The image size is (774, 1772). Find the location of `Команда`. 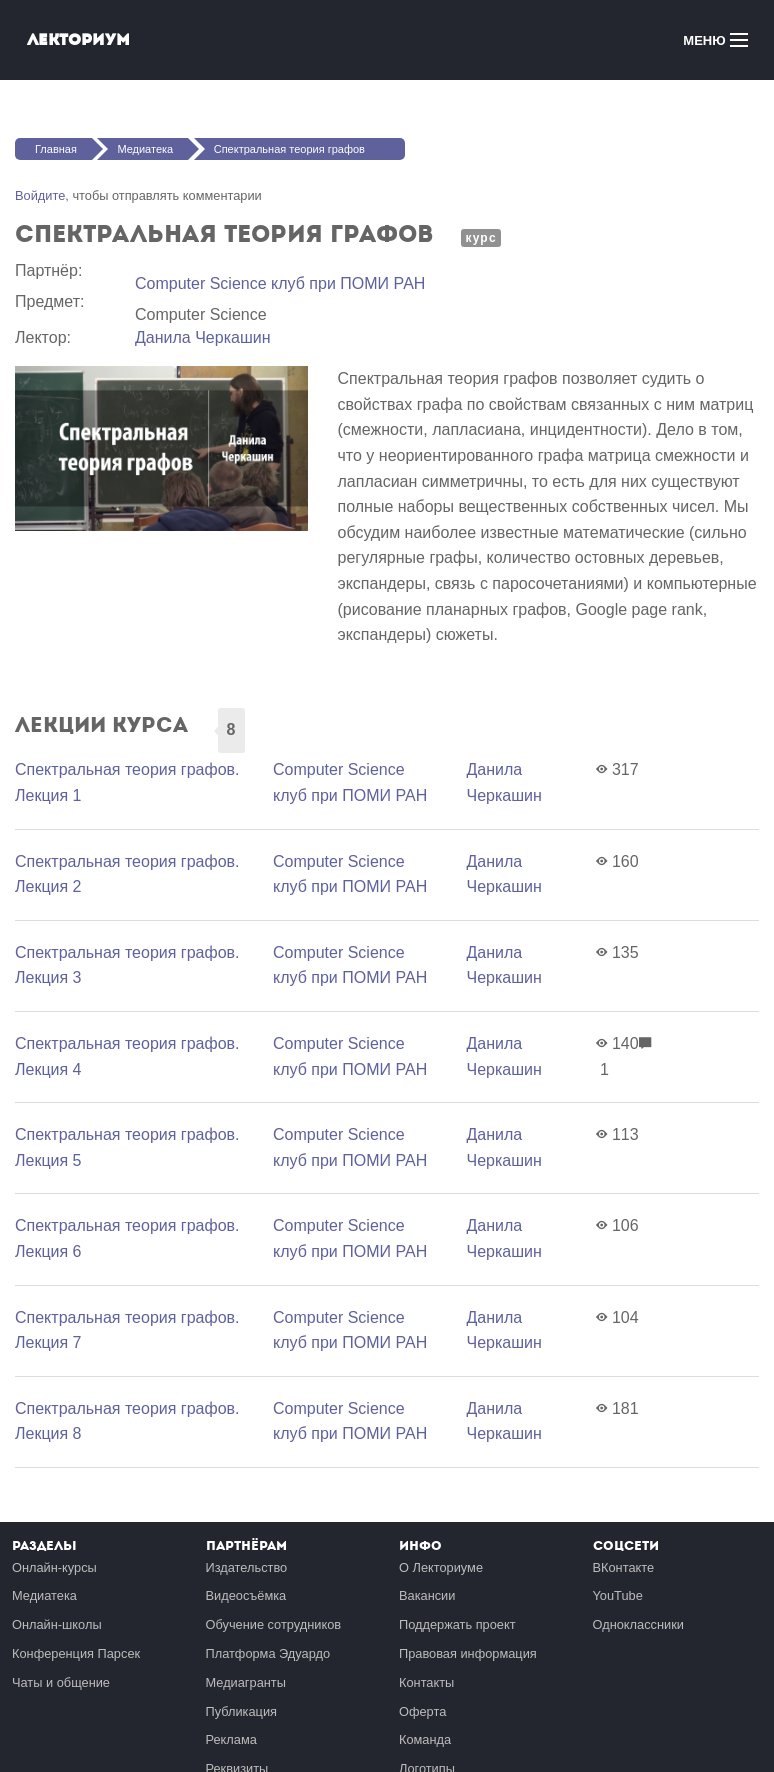

Команда is located at coordinates (425, 1739).